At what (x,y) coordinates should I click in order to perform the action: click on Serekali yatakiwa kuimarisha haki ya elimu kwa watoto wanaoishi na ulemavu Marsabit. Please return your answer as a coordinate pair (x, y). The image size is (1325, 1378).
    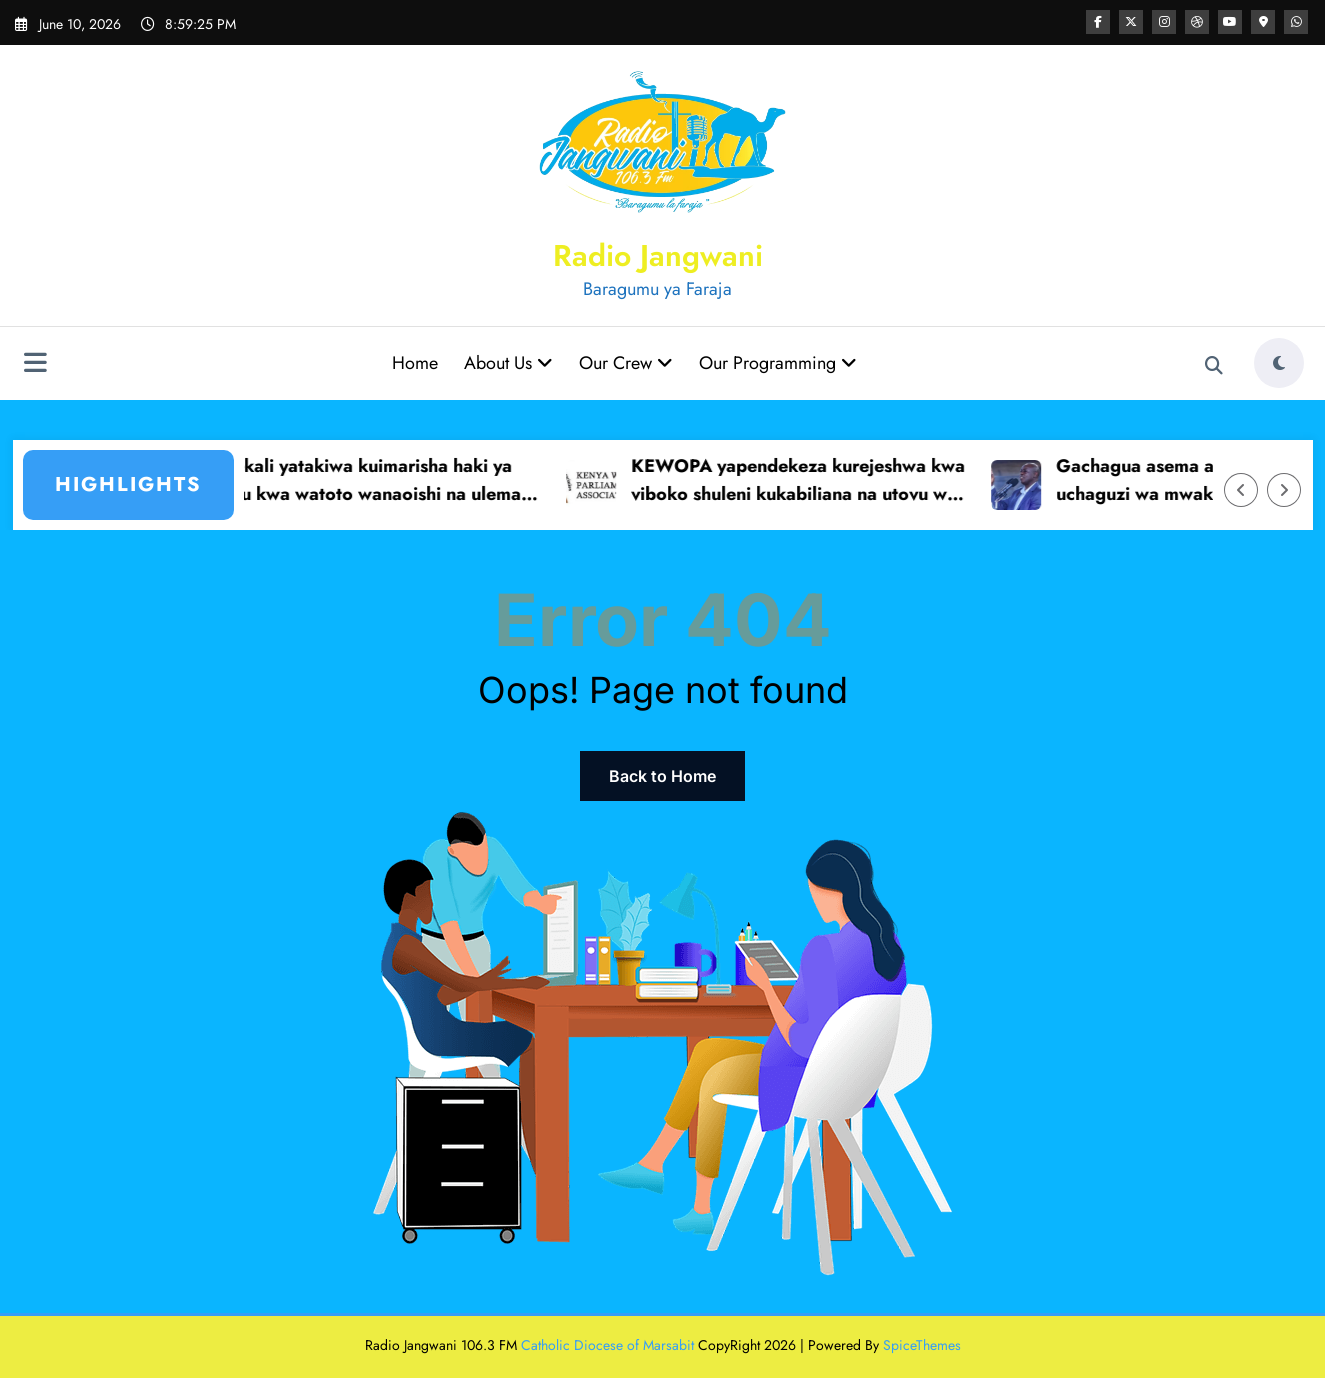
    Looking at the image, I should click on (383, 482).